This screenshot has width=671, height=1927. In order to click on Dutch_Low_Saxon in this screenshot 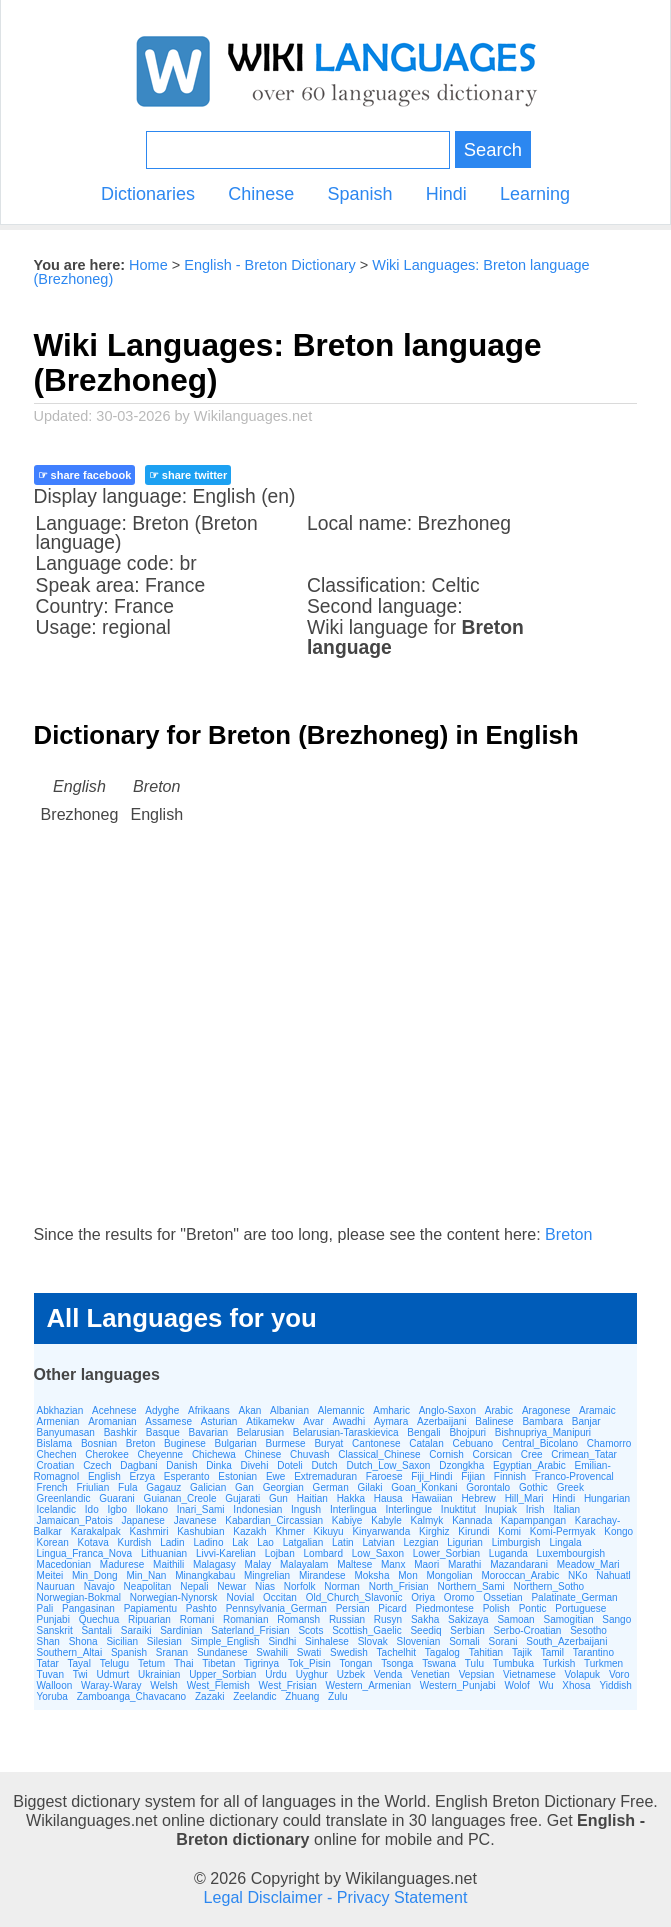, I will do `click(388, 1465)`.